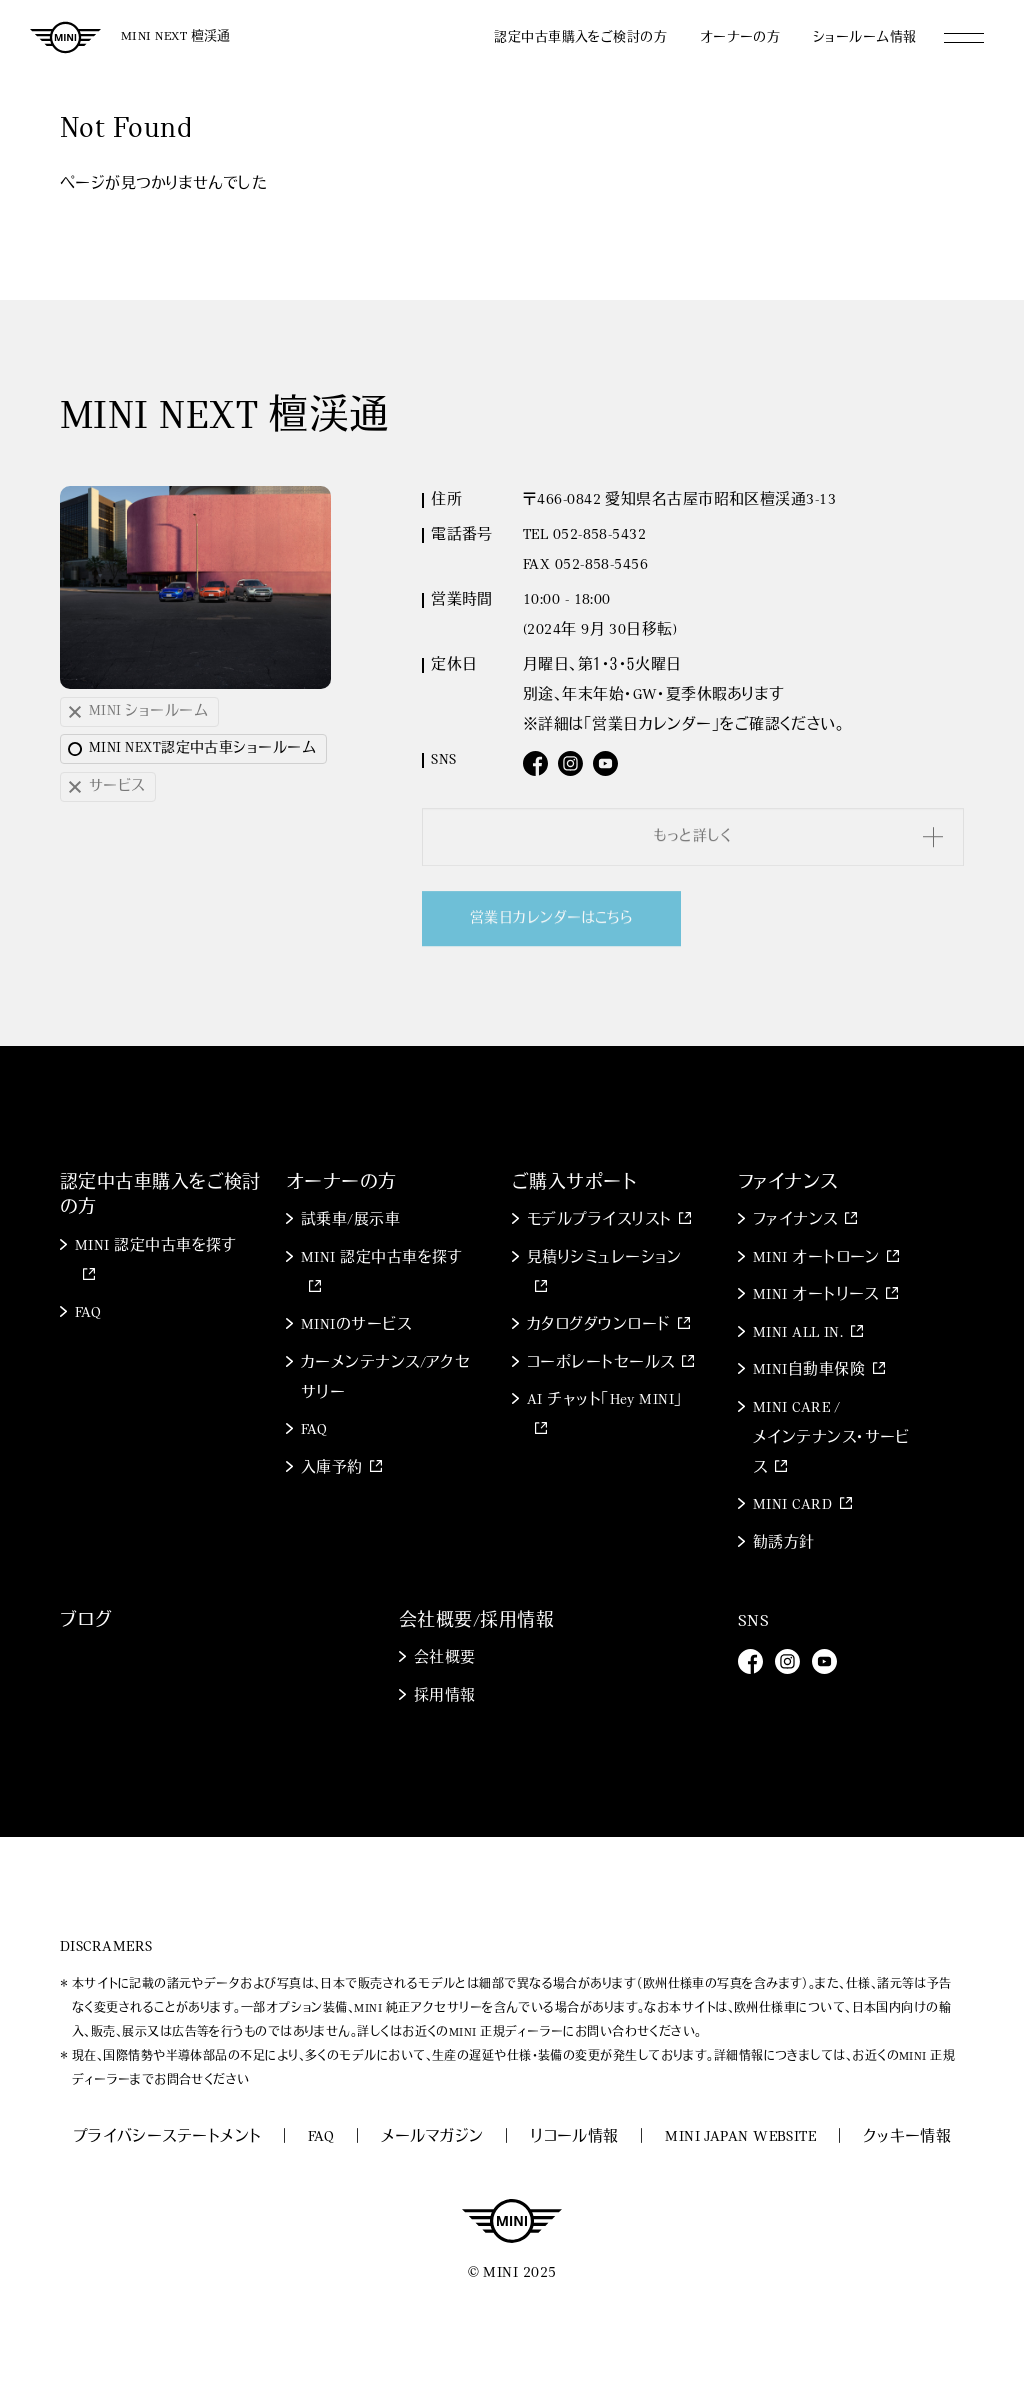 The image size is (1024, 2389). Describe the element at coordinates (740, 2137) in the screenshot. I see `MINI JAPAN WEBSITE` at that location.